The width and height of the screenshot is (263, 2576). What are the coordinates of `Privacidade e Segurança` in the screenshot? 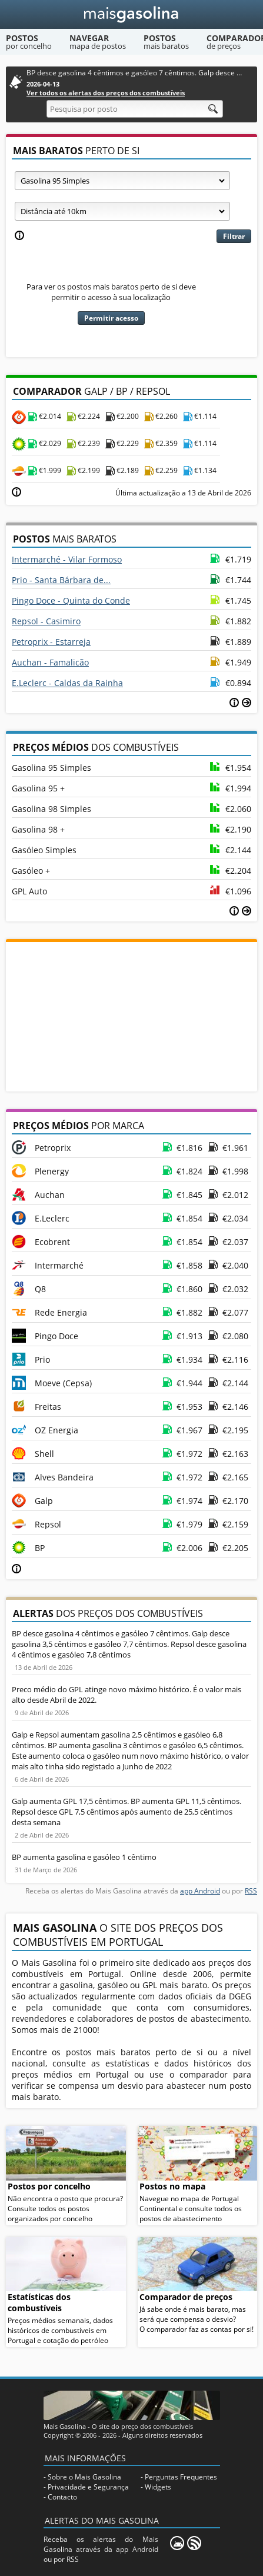 It's located at (88, 2487).